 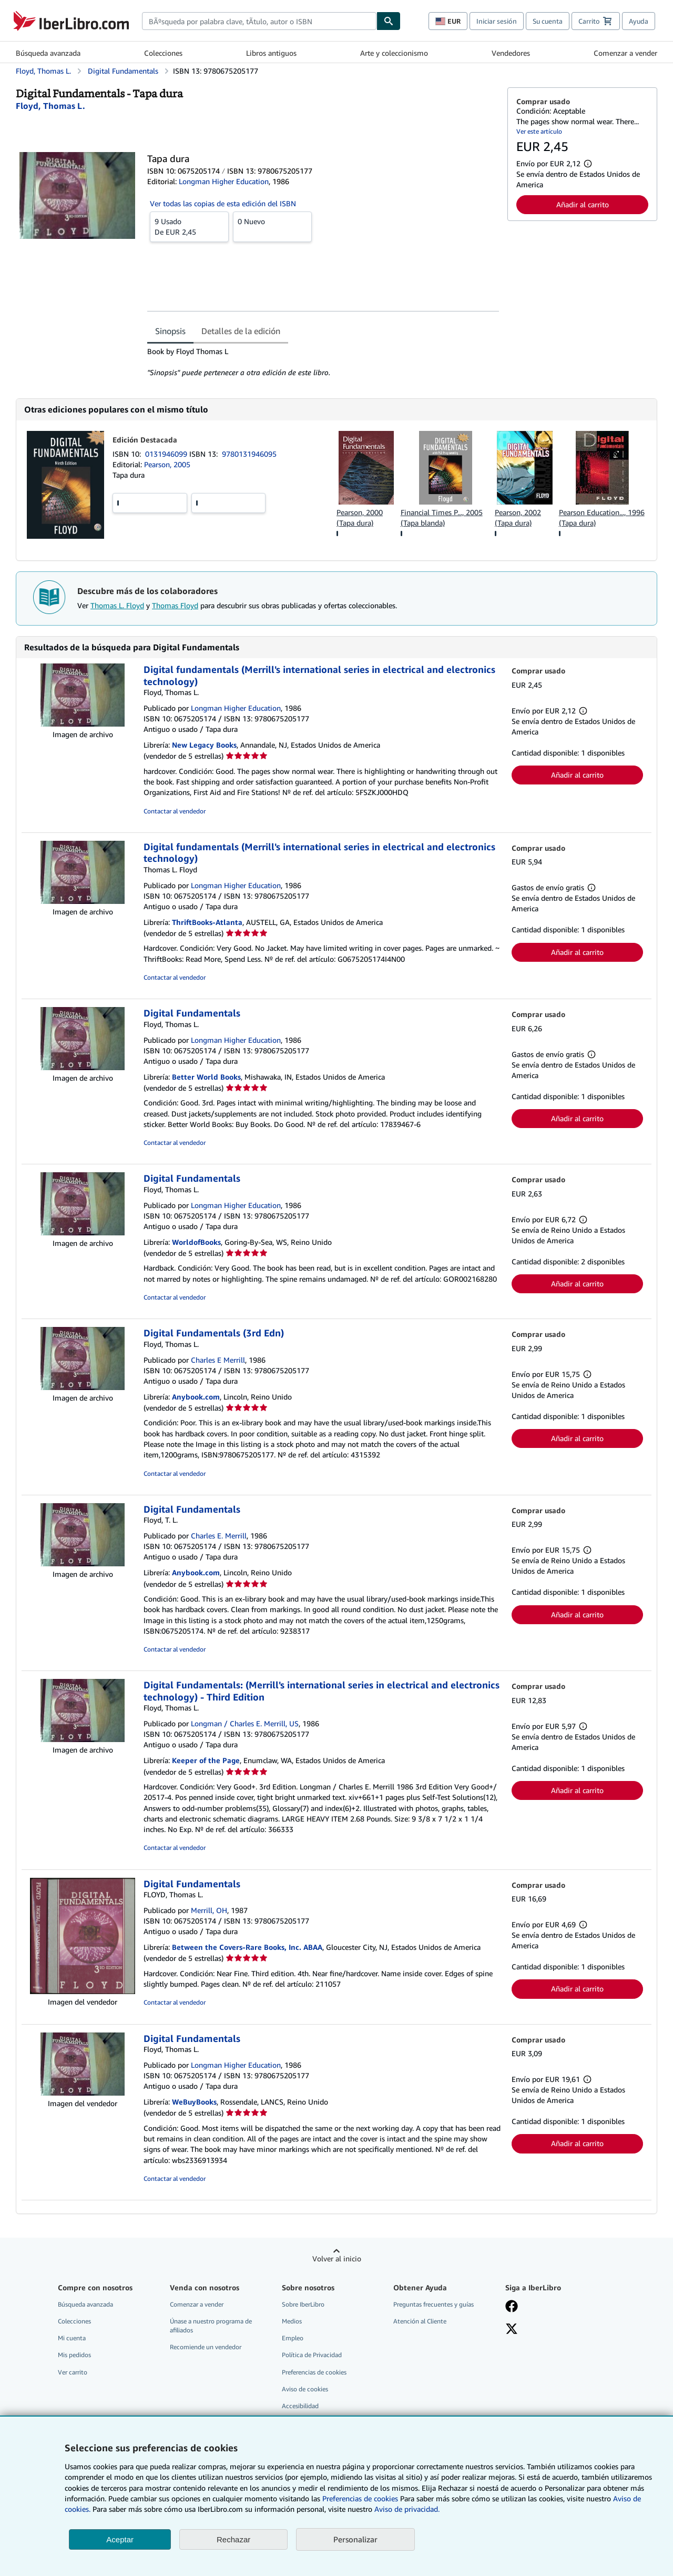 What do you see at coordinates (207, 922) in the screenshot?
I see `ThriftBooks-Atlanta` at bounding box center [207, 922].